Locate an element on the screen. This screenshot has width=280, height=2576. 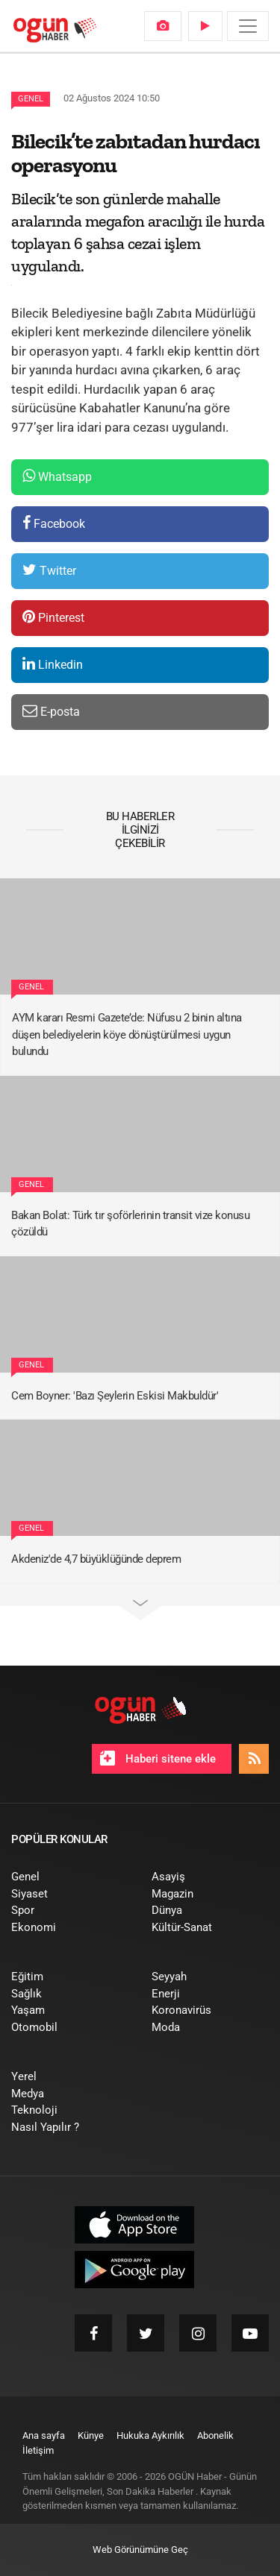
Cem Boyner: 'Bazı Şeylerin Eskisi Makbuldür' is located at coordinates (114, 1395).